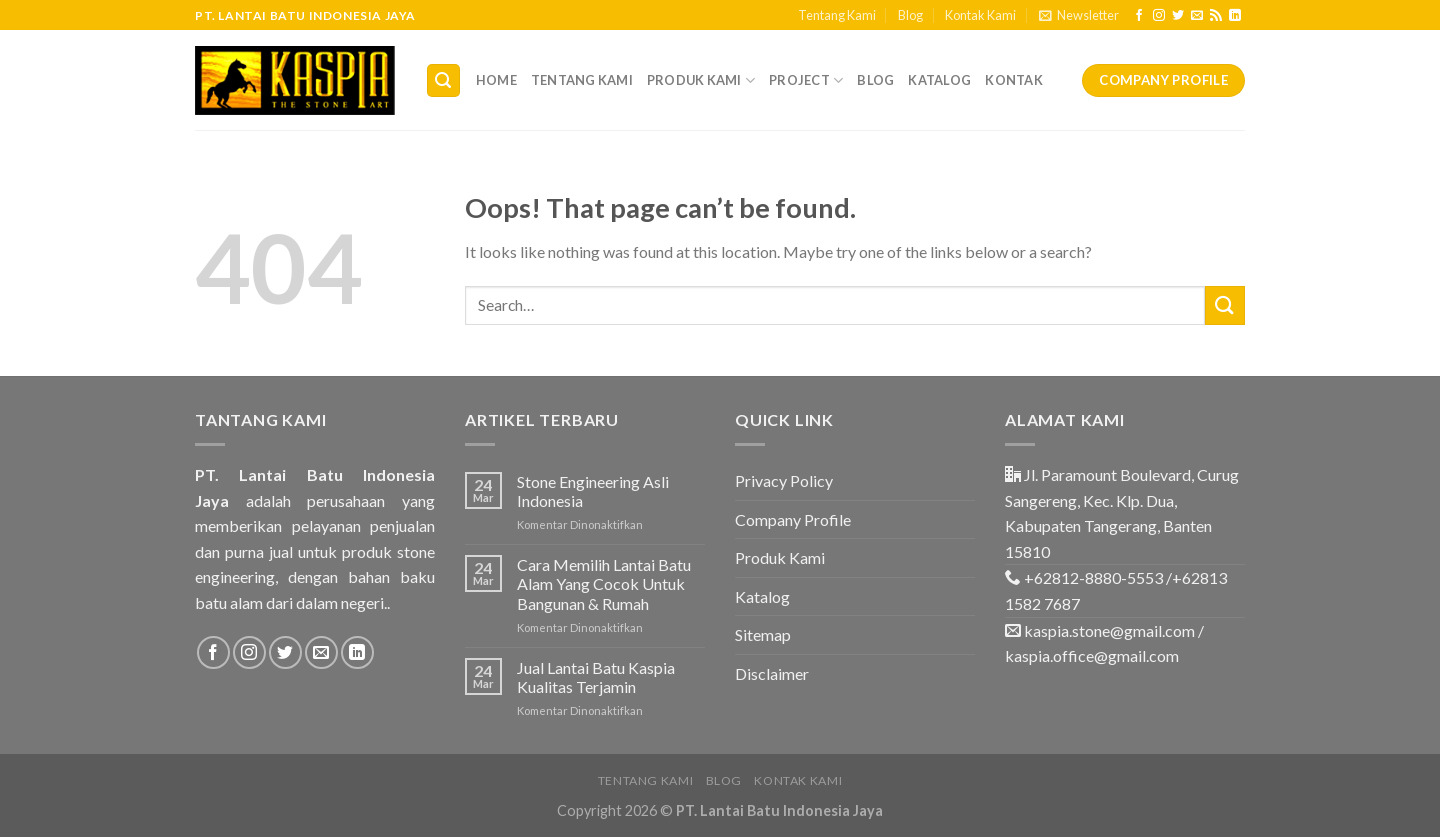  Describe the element at coordinates (496, 80) in the screenshot. I see `Home` at that location.